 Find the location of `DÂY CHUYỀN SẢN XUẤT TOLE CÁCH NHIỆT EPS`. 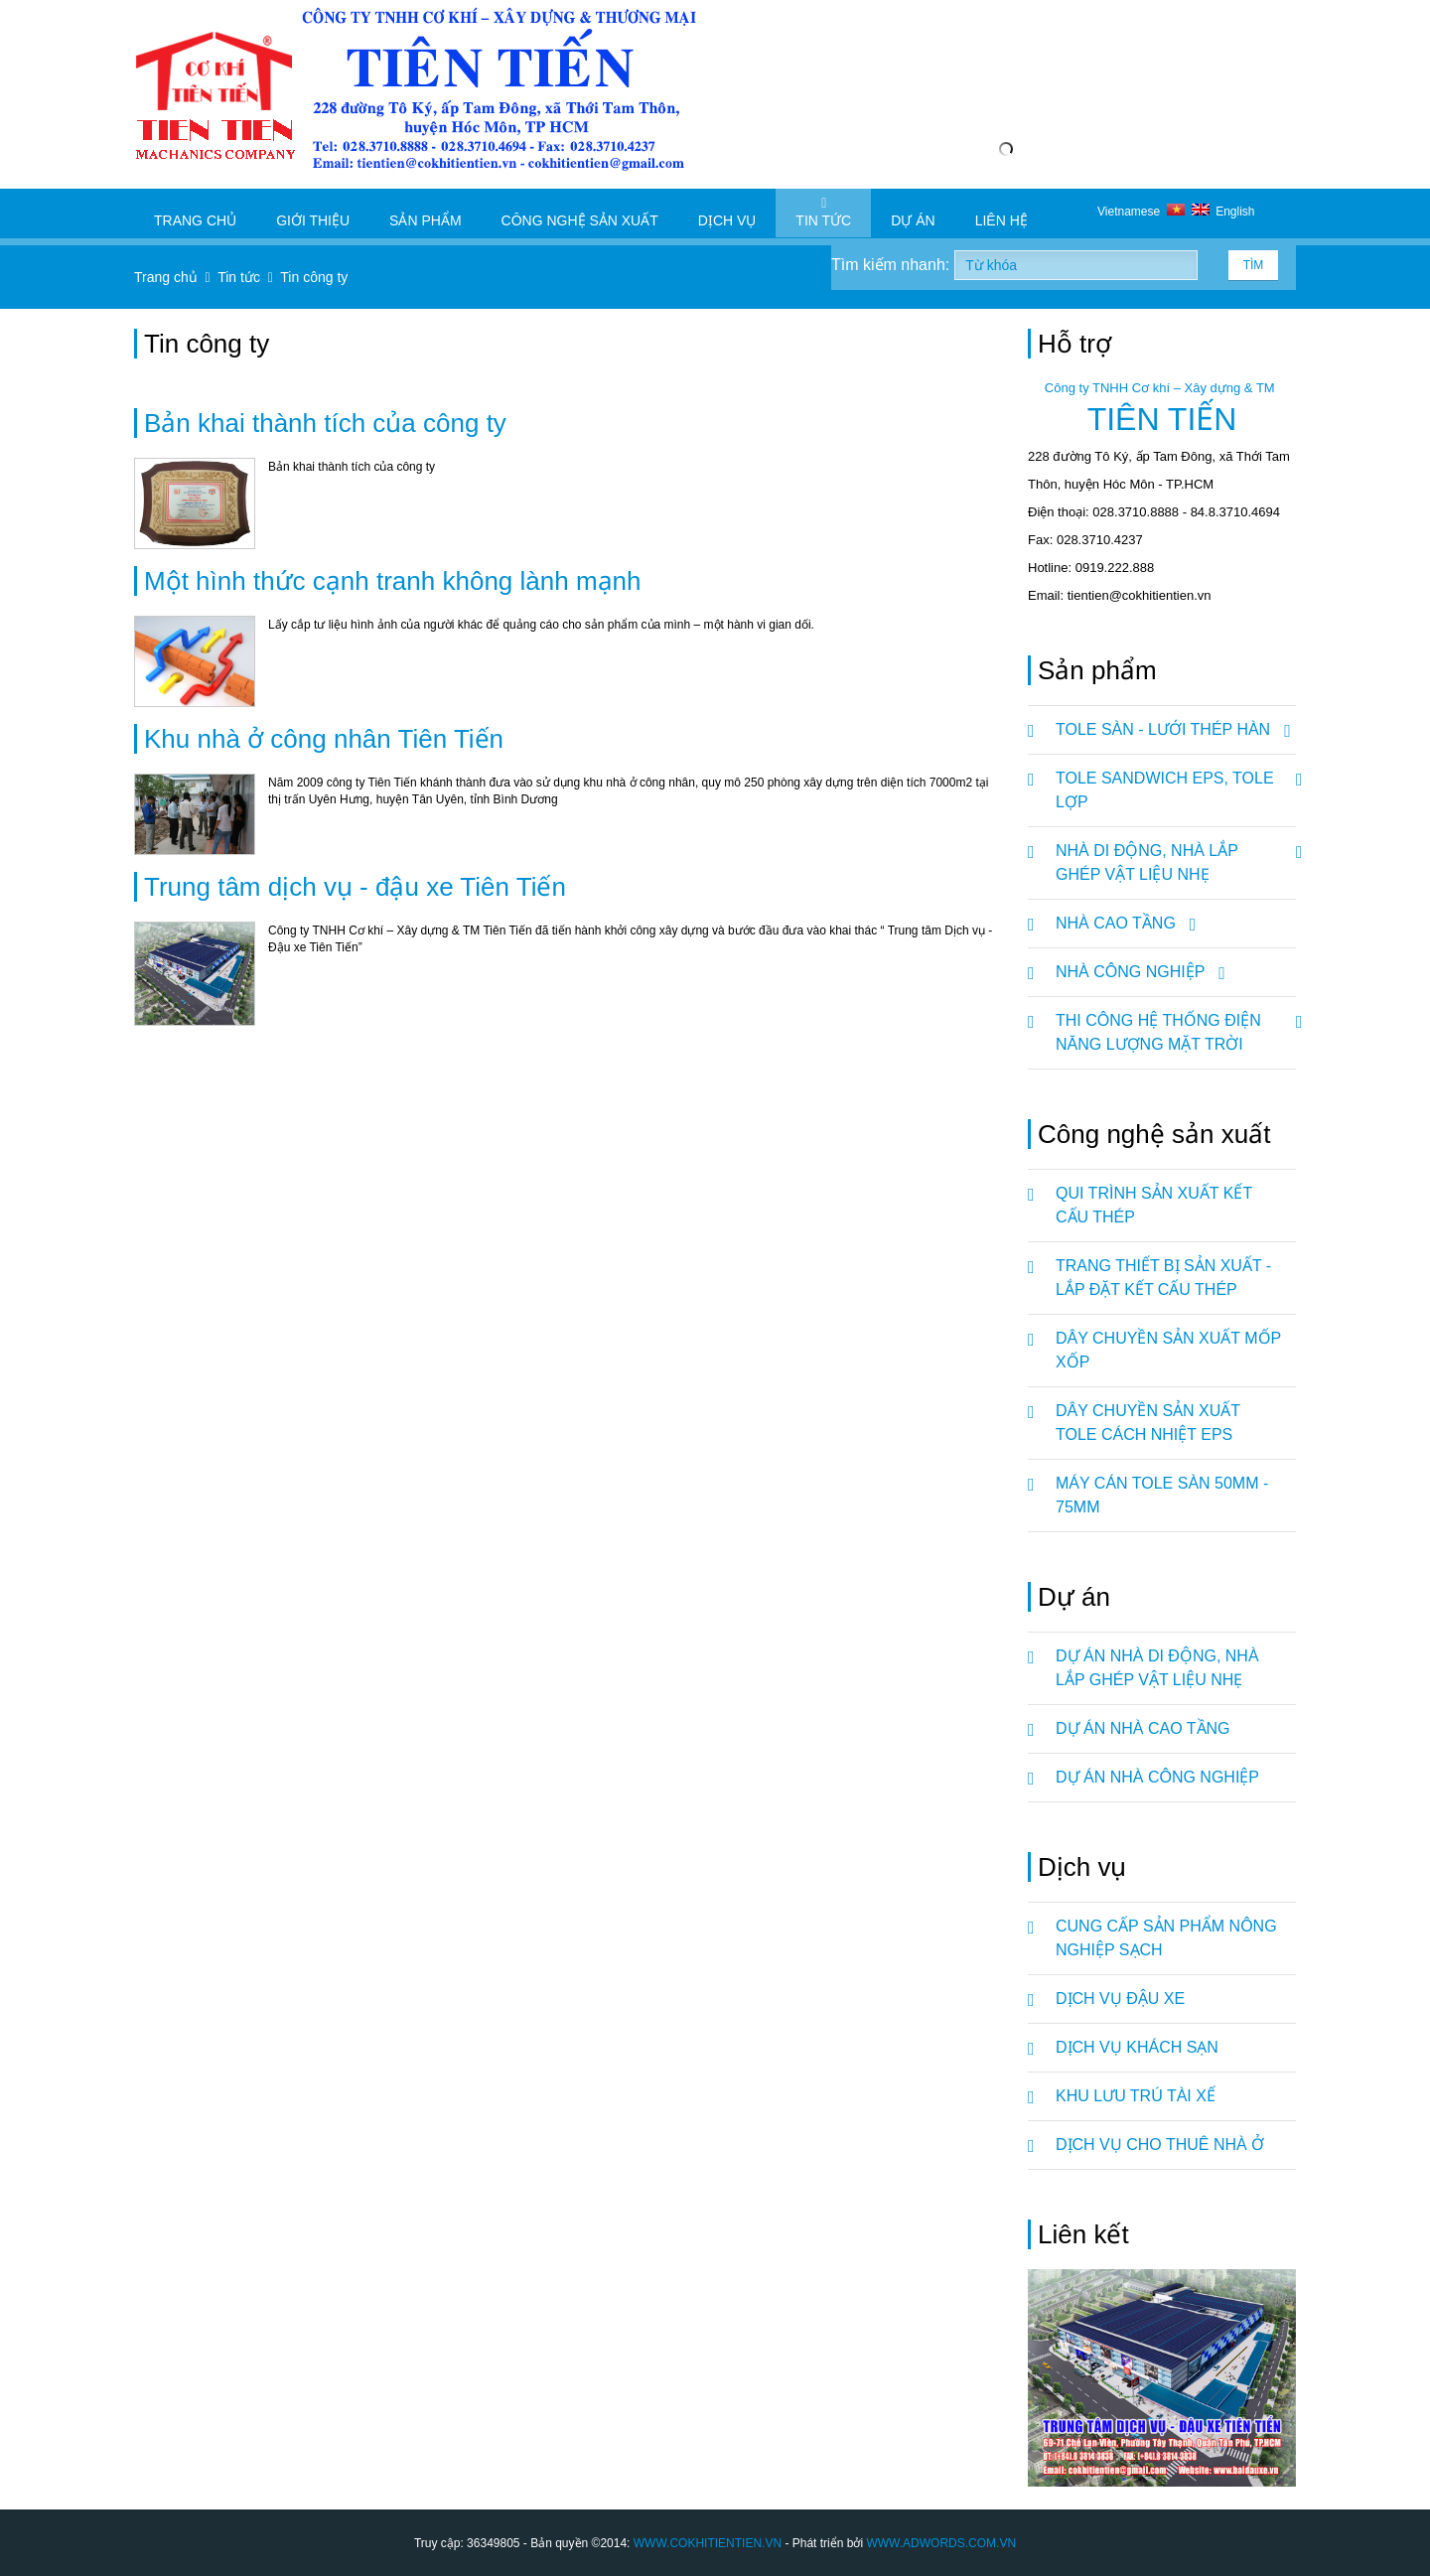

DÂY CHUYỀN SẢN XUẤT TOLE CÁCH NHIỆT EPS is located at coordinates (1148, 1422).